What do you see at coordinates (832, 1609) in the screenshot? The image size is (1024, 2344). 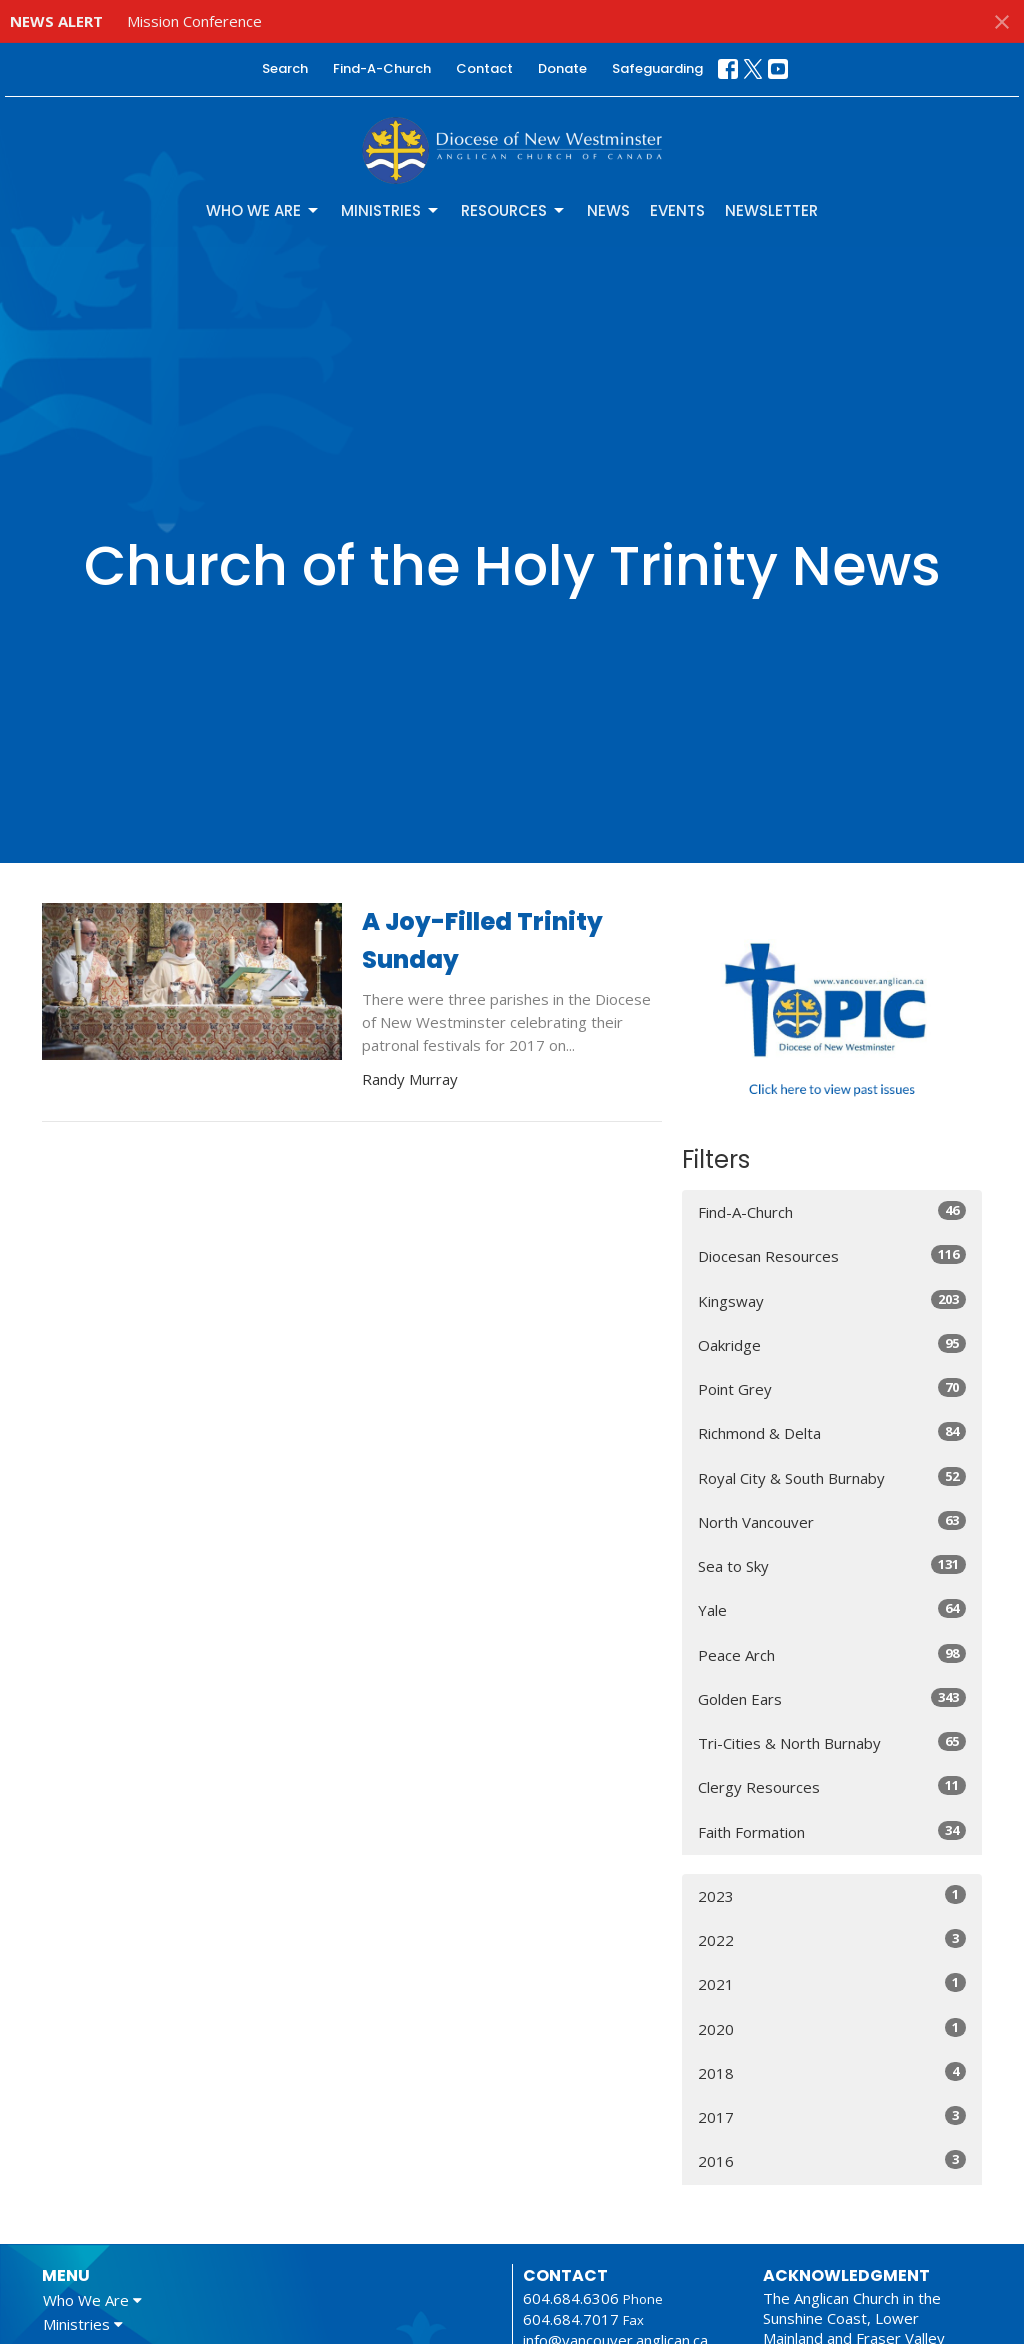 I see `Yale` at bounding box center [832, 1609].